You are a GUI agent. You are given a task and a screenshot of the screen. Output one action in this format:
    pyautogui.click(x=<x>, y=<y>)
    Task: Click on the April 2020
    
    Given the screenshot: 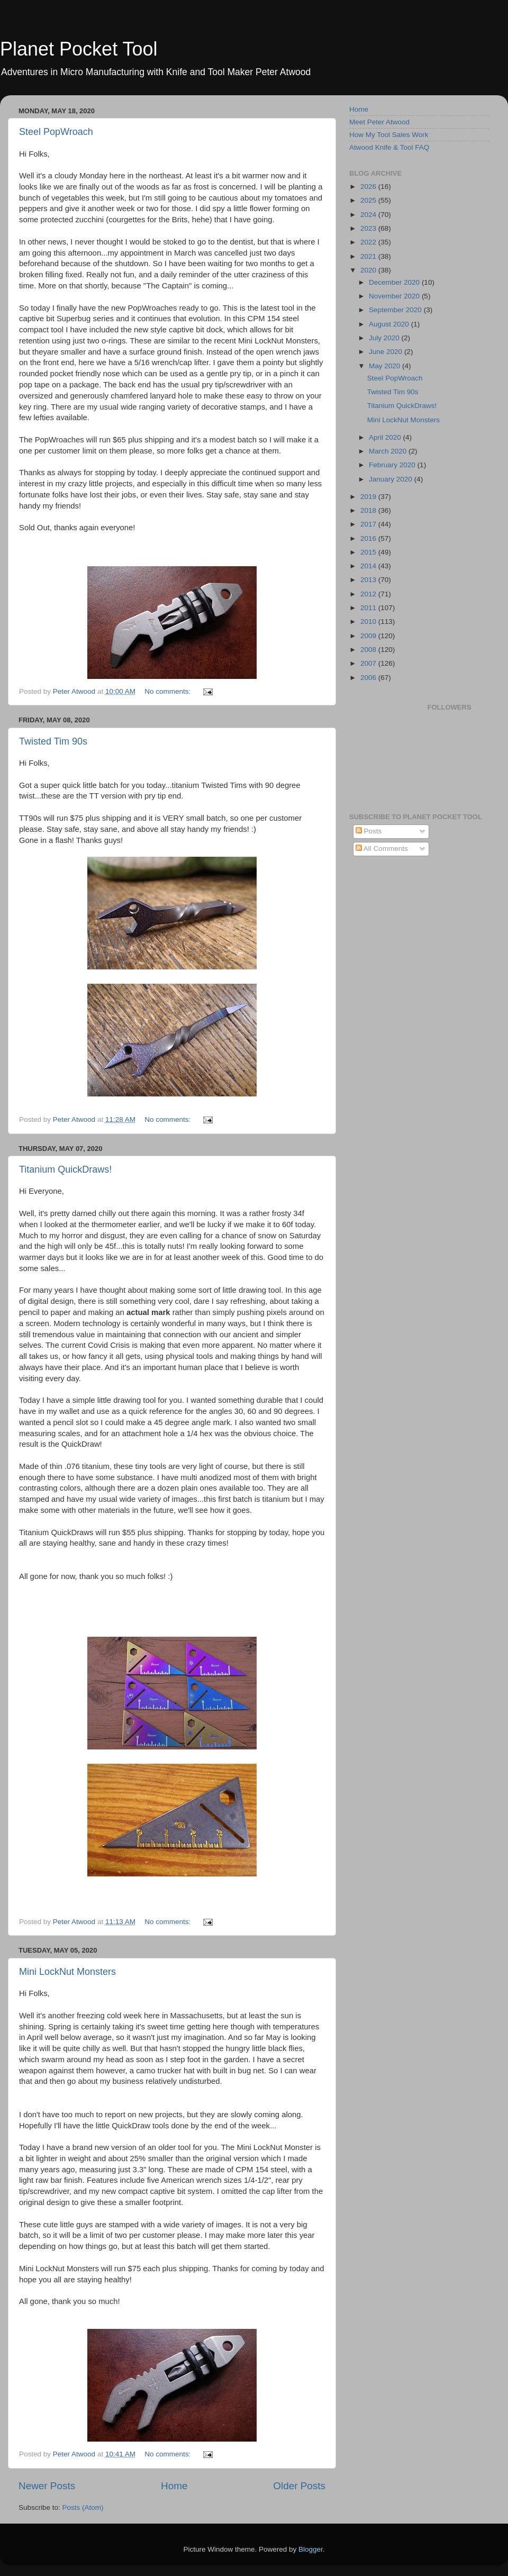 What is the action you would take?
    pyautogui.click(x=386, y=437)
    